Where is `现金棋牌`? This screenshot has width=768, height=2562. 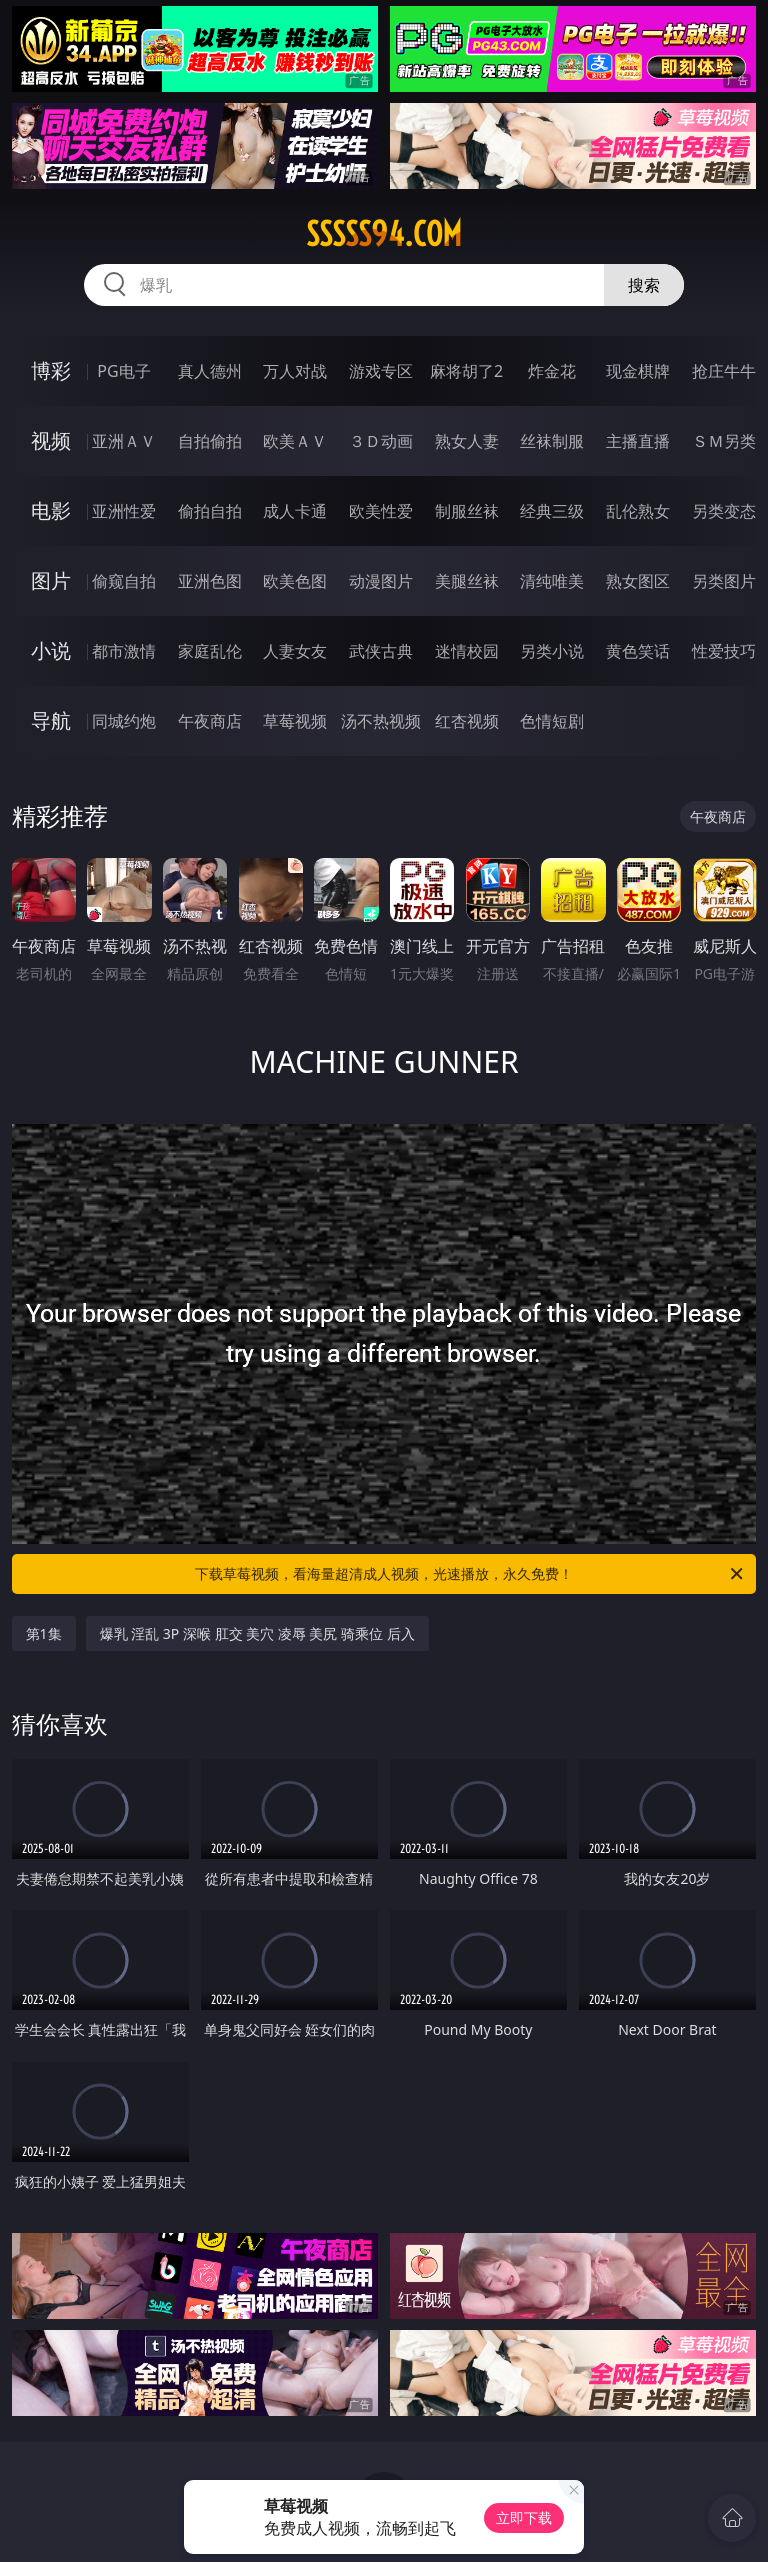 现金棋牌 is located at coordinates (638, 371).